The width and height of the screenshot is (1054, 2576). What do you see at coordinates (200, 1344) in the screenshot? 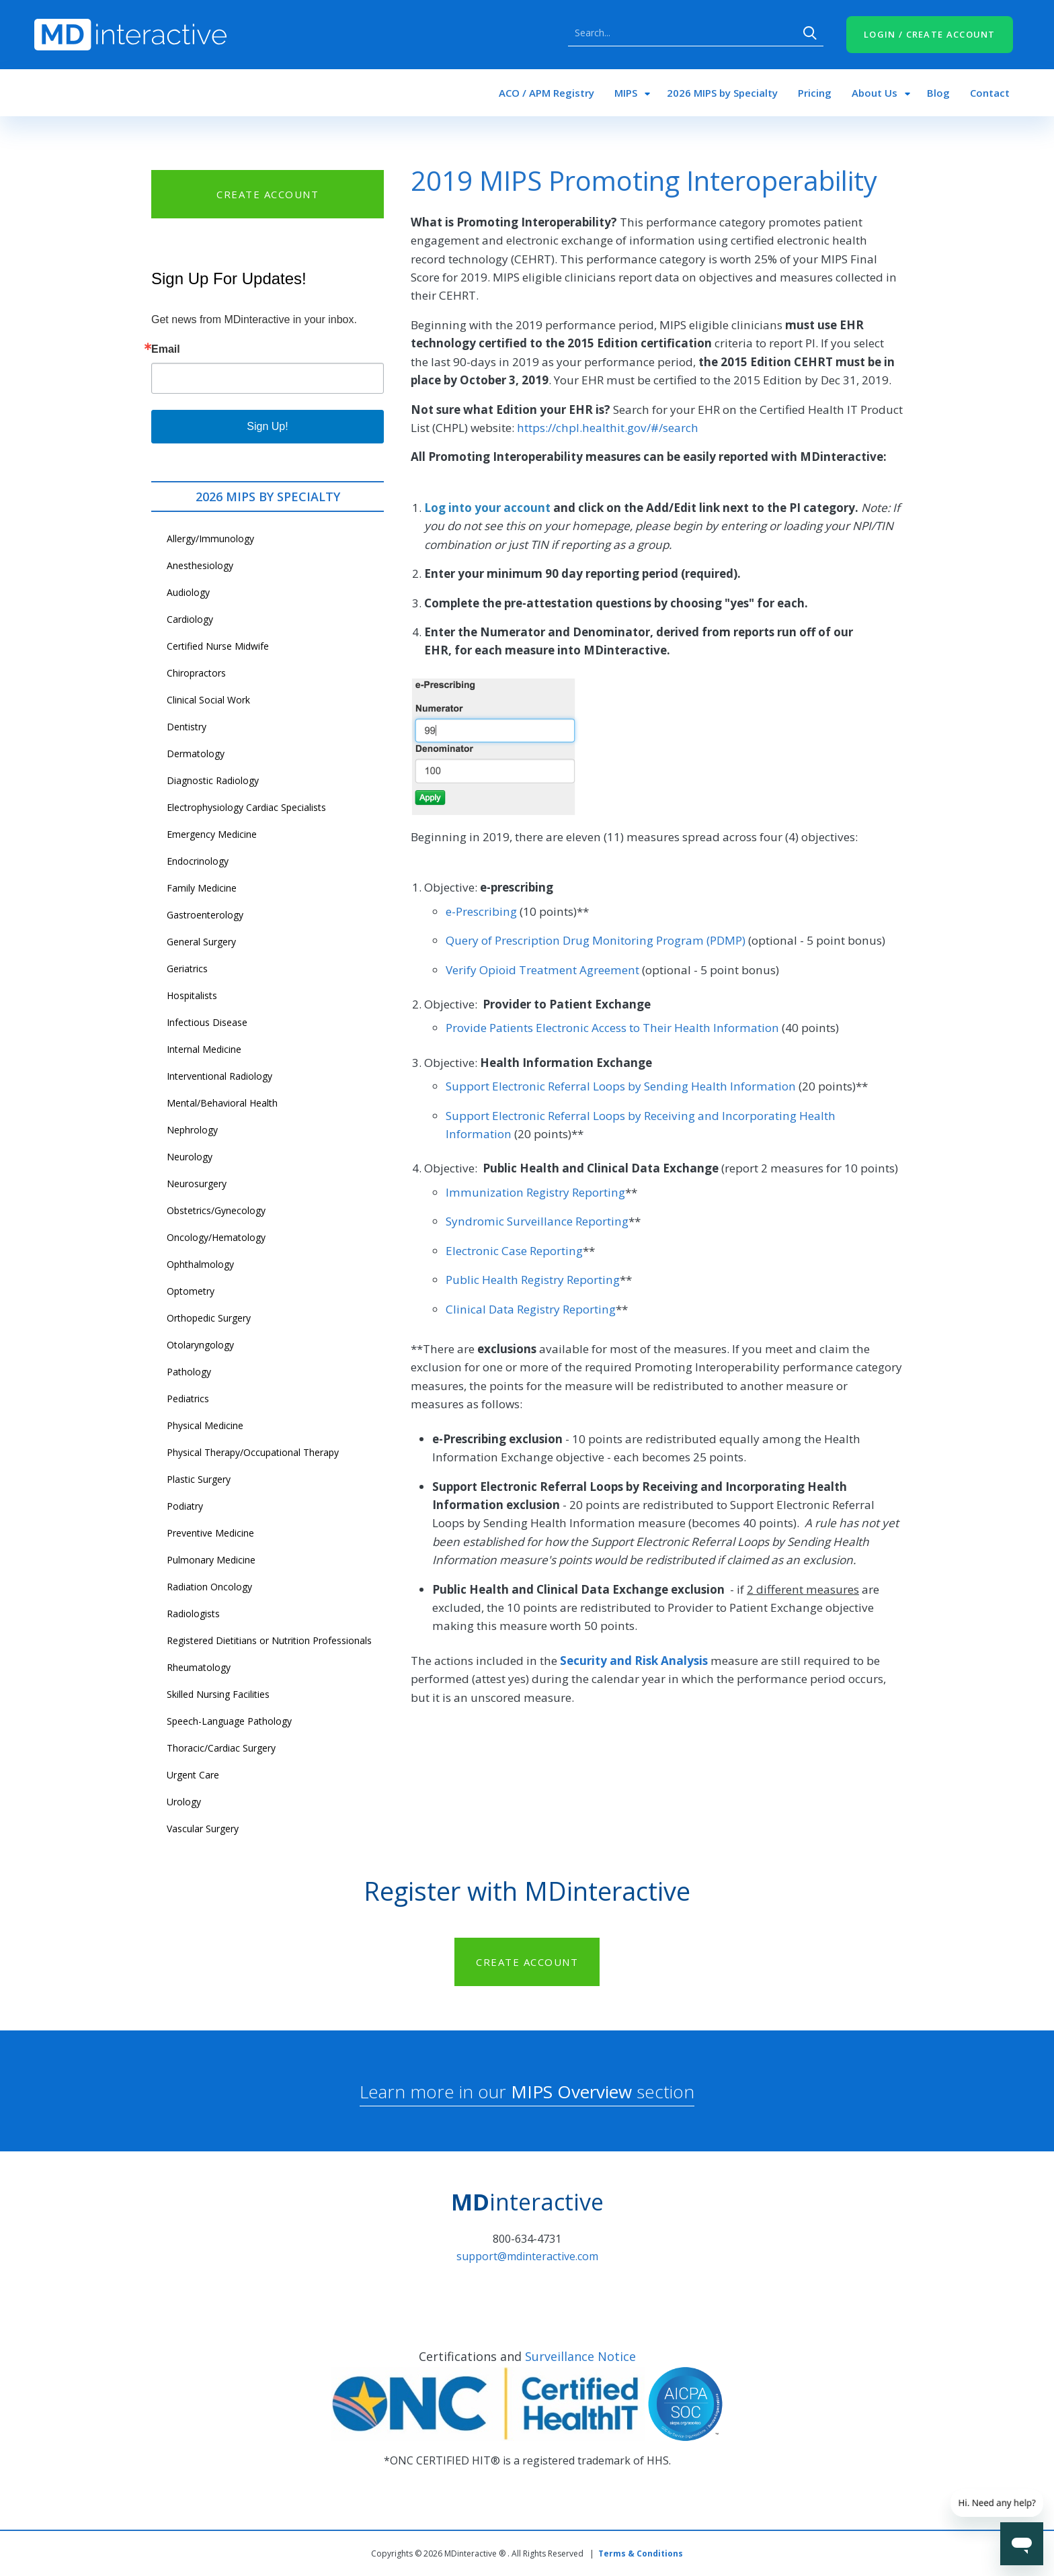
I see `Otolaryngology` at bounding box center [200, 1344].